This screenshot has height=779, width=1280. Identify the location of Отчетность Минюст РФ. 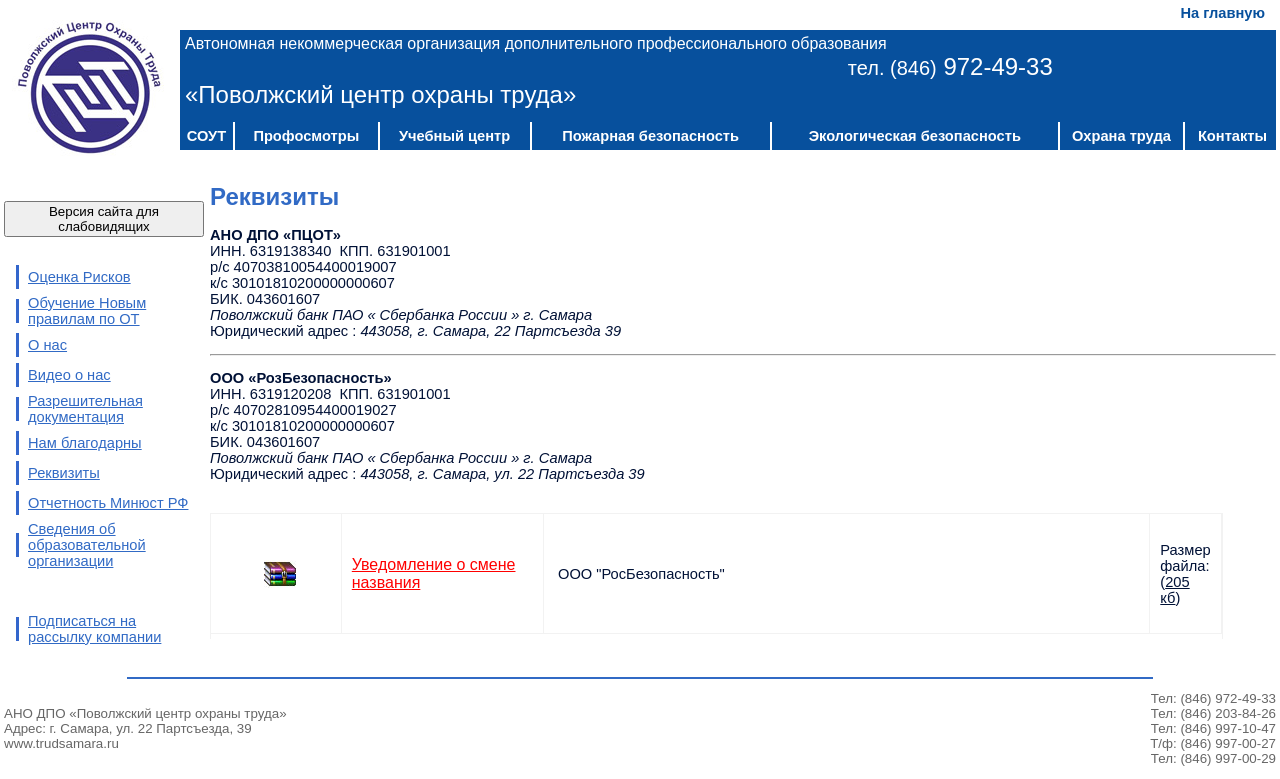
(108, 503).